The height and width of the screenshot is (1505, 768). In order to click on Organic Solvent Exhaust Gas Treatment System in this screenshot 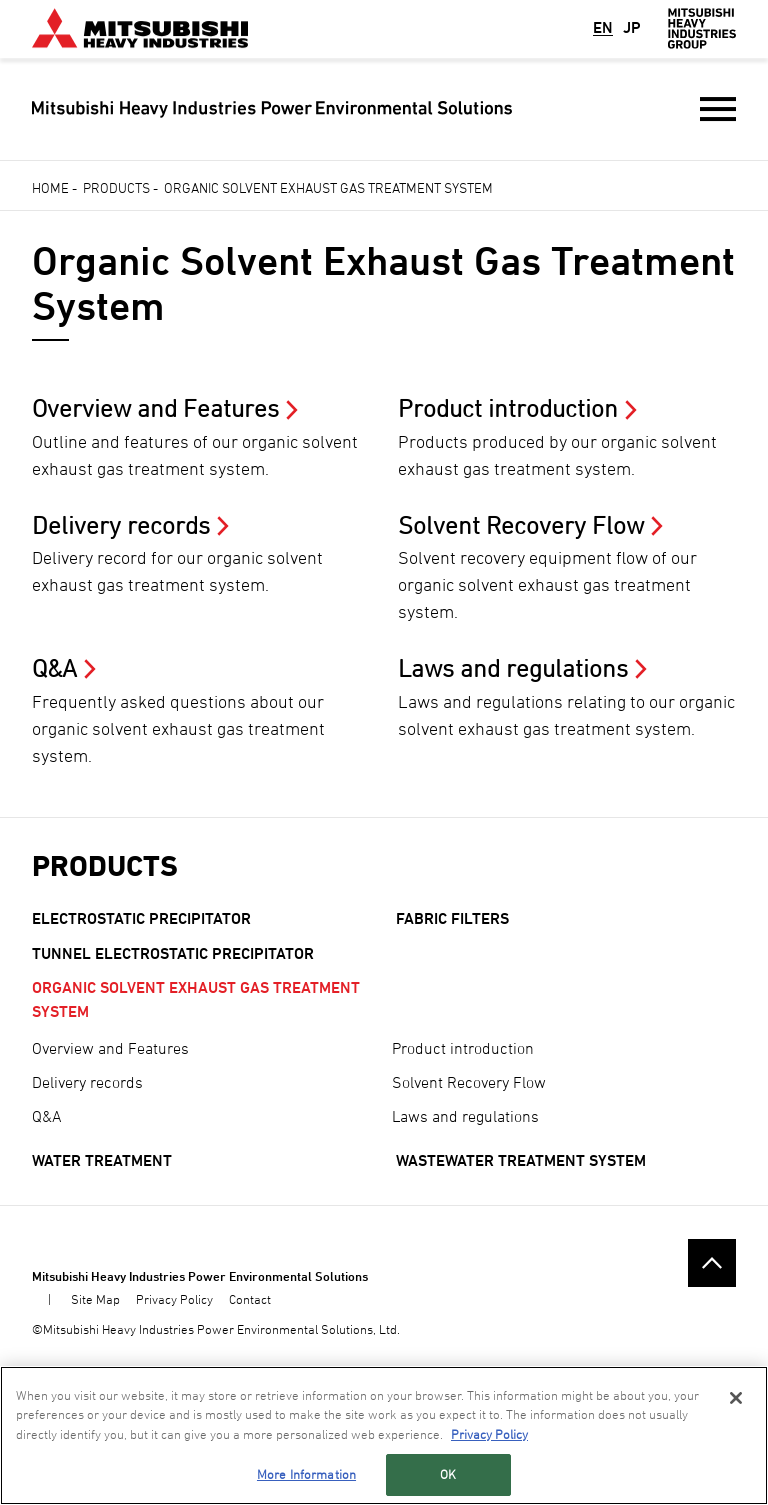, I will do `click(196, 999)`.